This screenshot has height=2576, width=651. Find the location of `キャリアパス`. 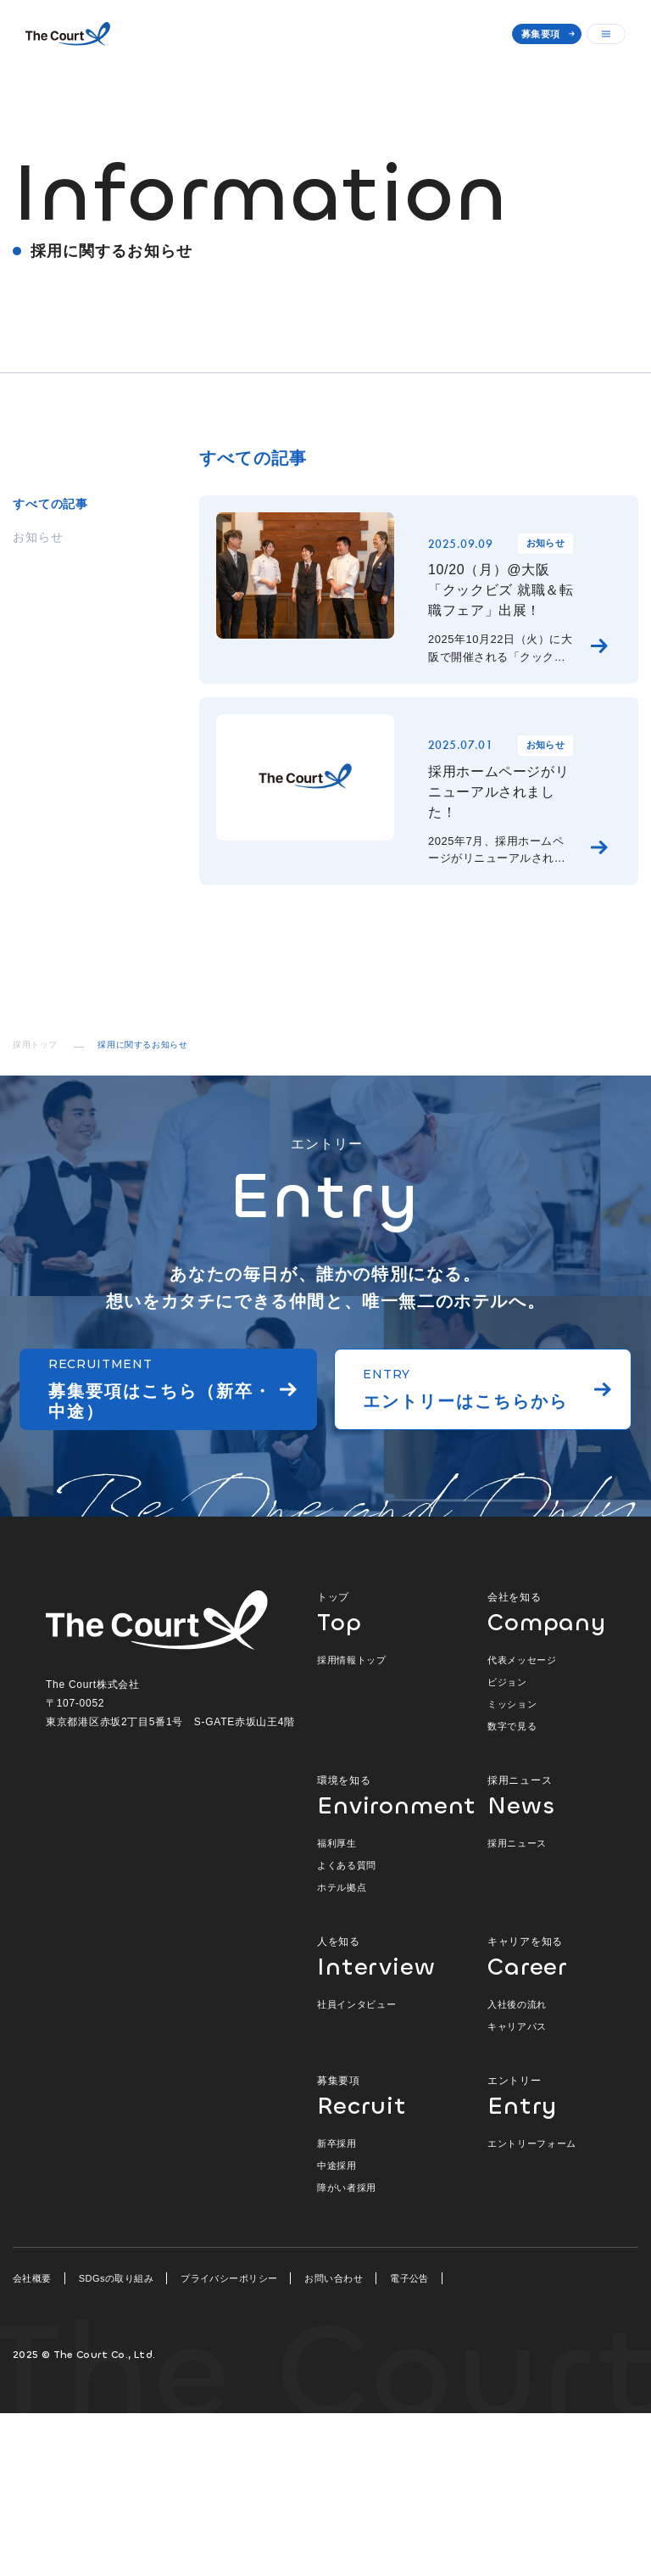

キャリアパス is located at coordinates (517, 2189).